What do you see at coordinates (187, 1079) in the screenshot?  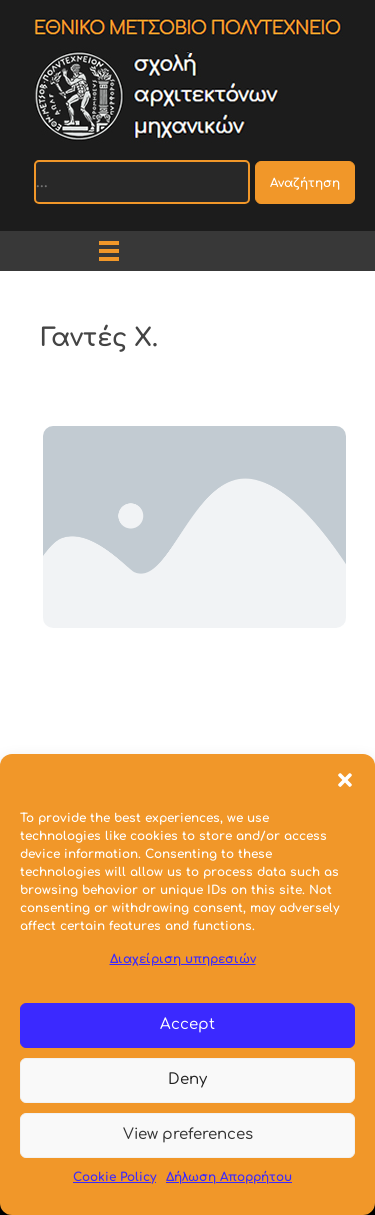 I see `Deny` at bounding box center [187, 1079].